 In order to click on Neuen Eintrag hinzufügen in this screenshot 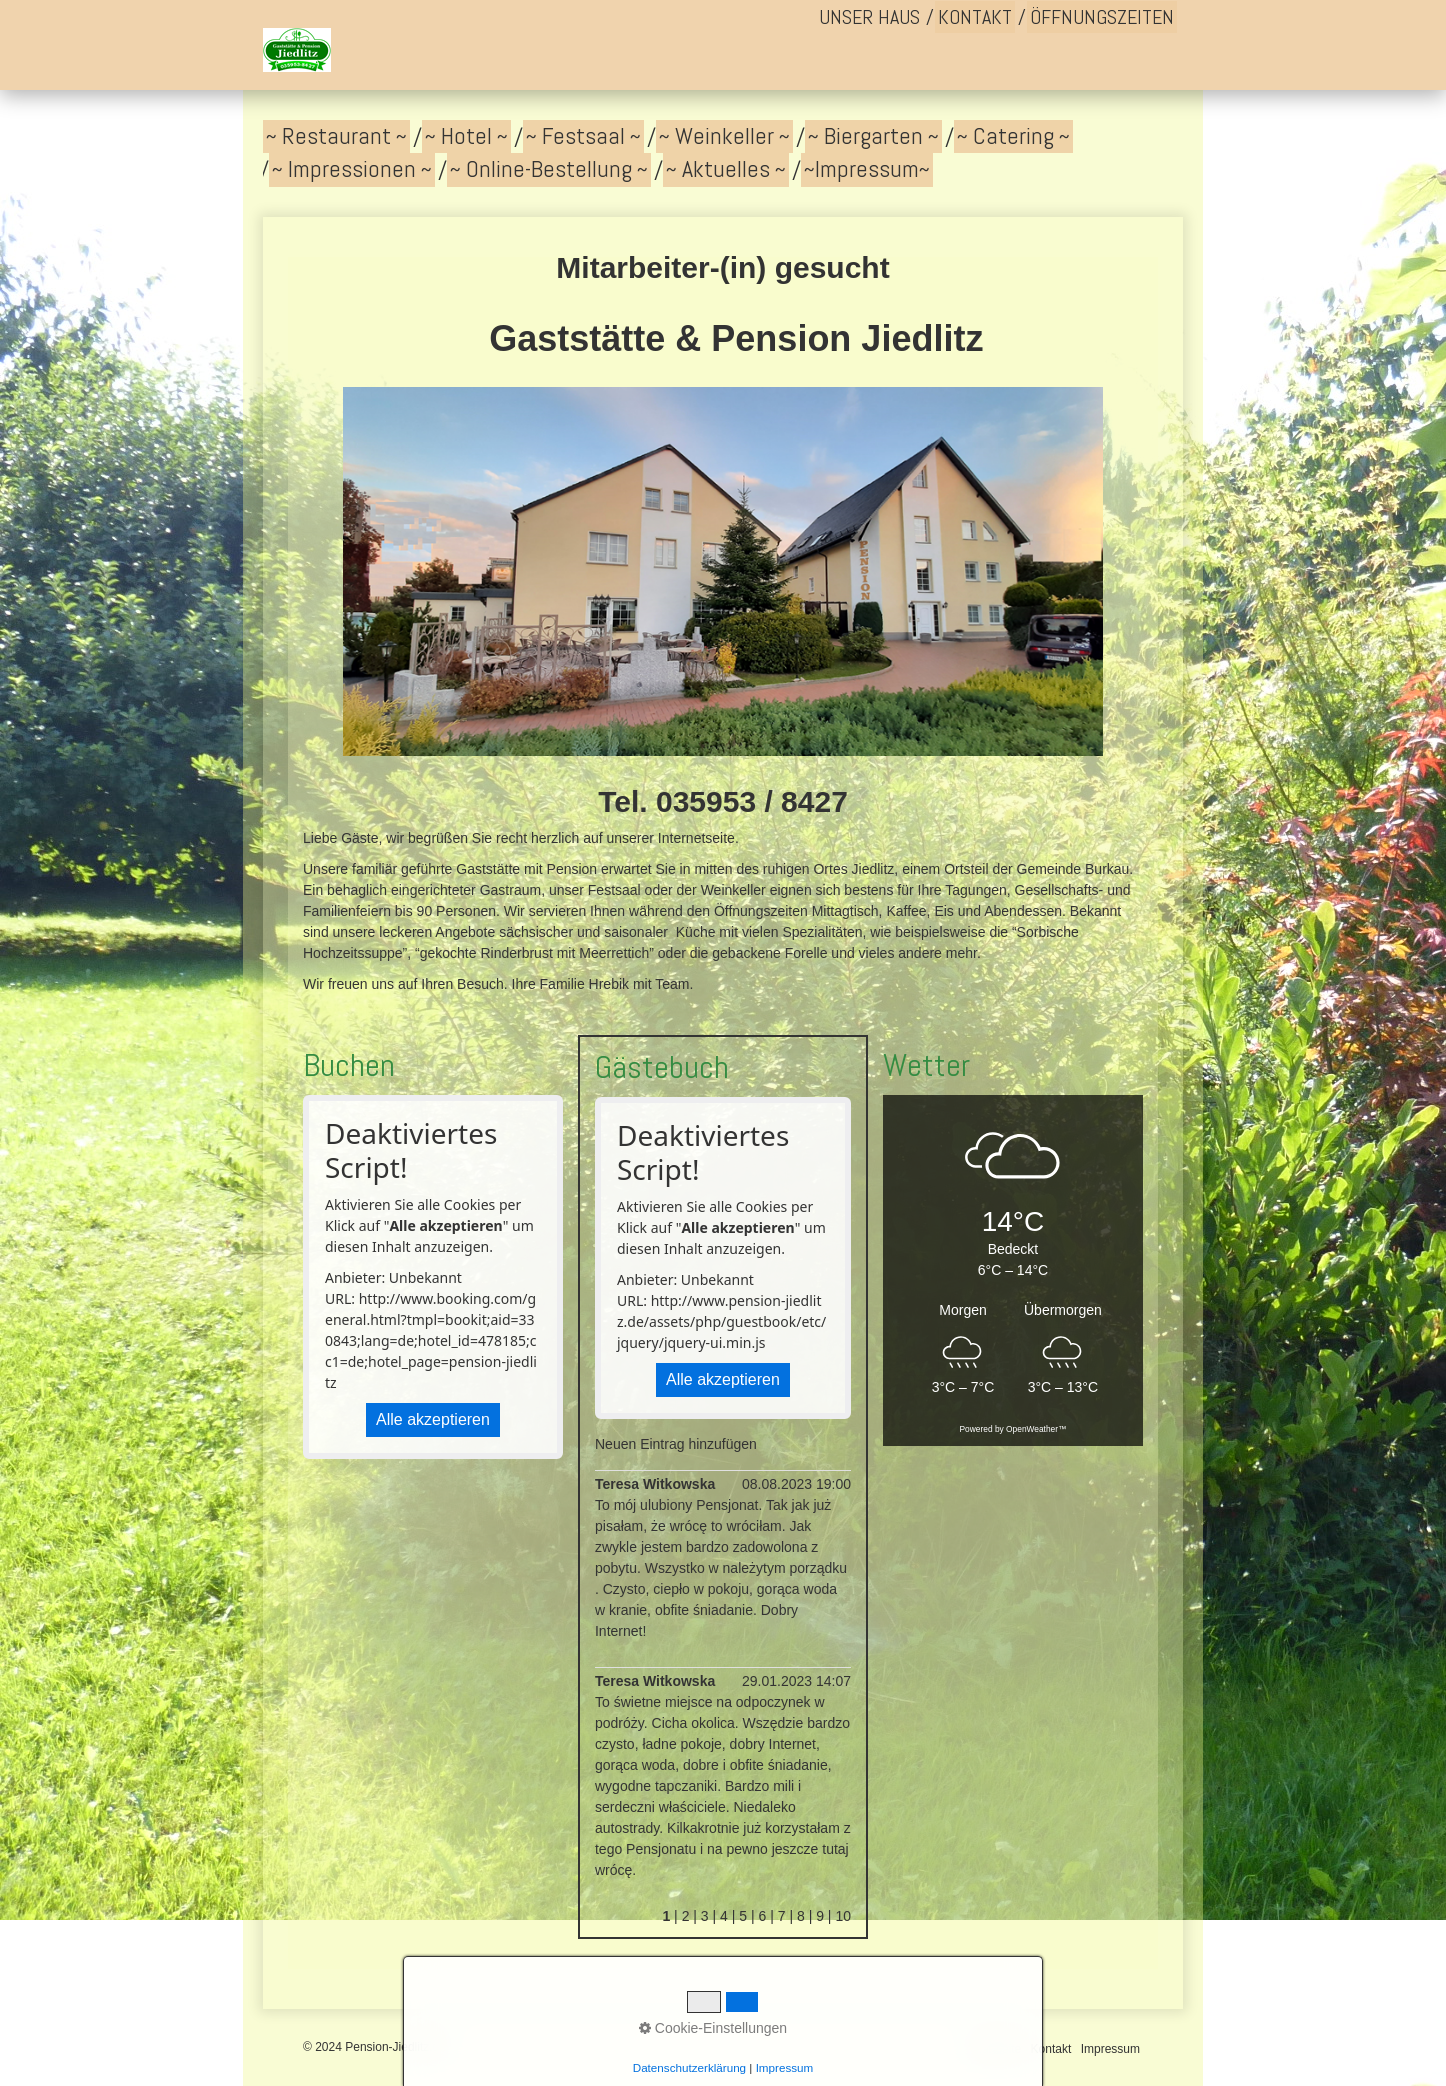, I will do `click(676, 1444)`.